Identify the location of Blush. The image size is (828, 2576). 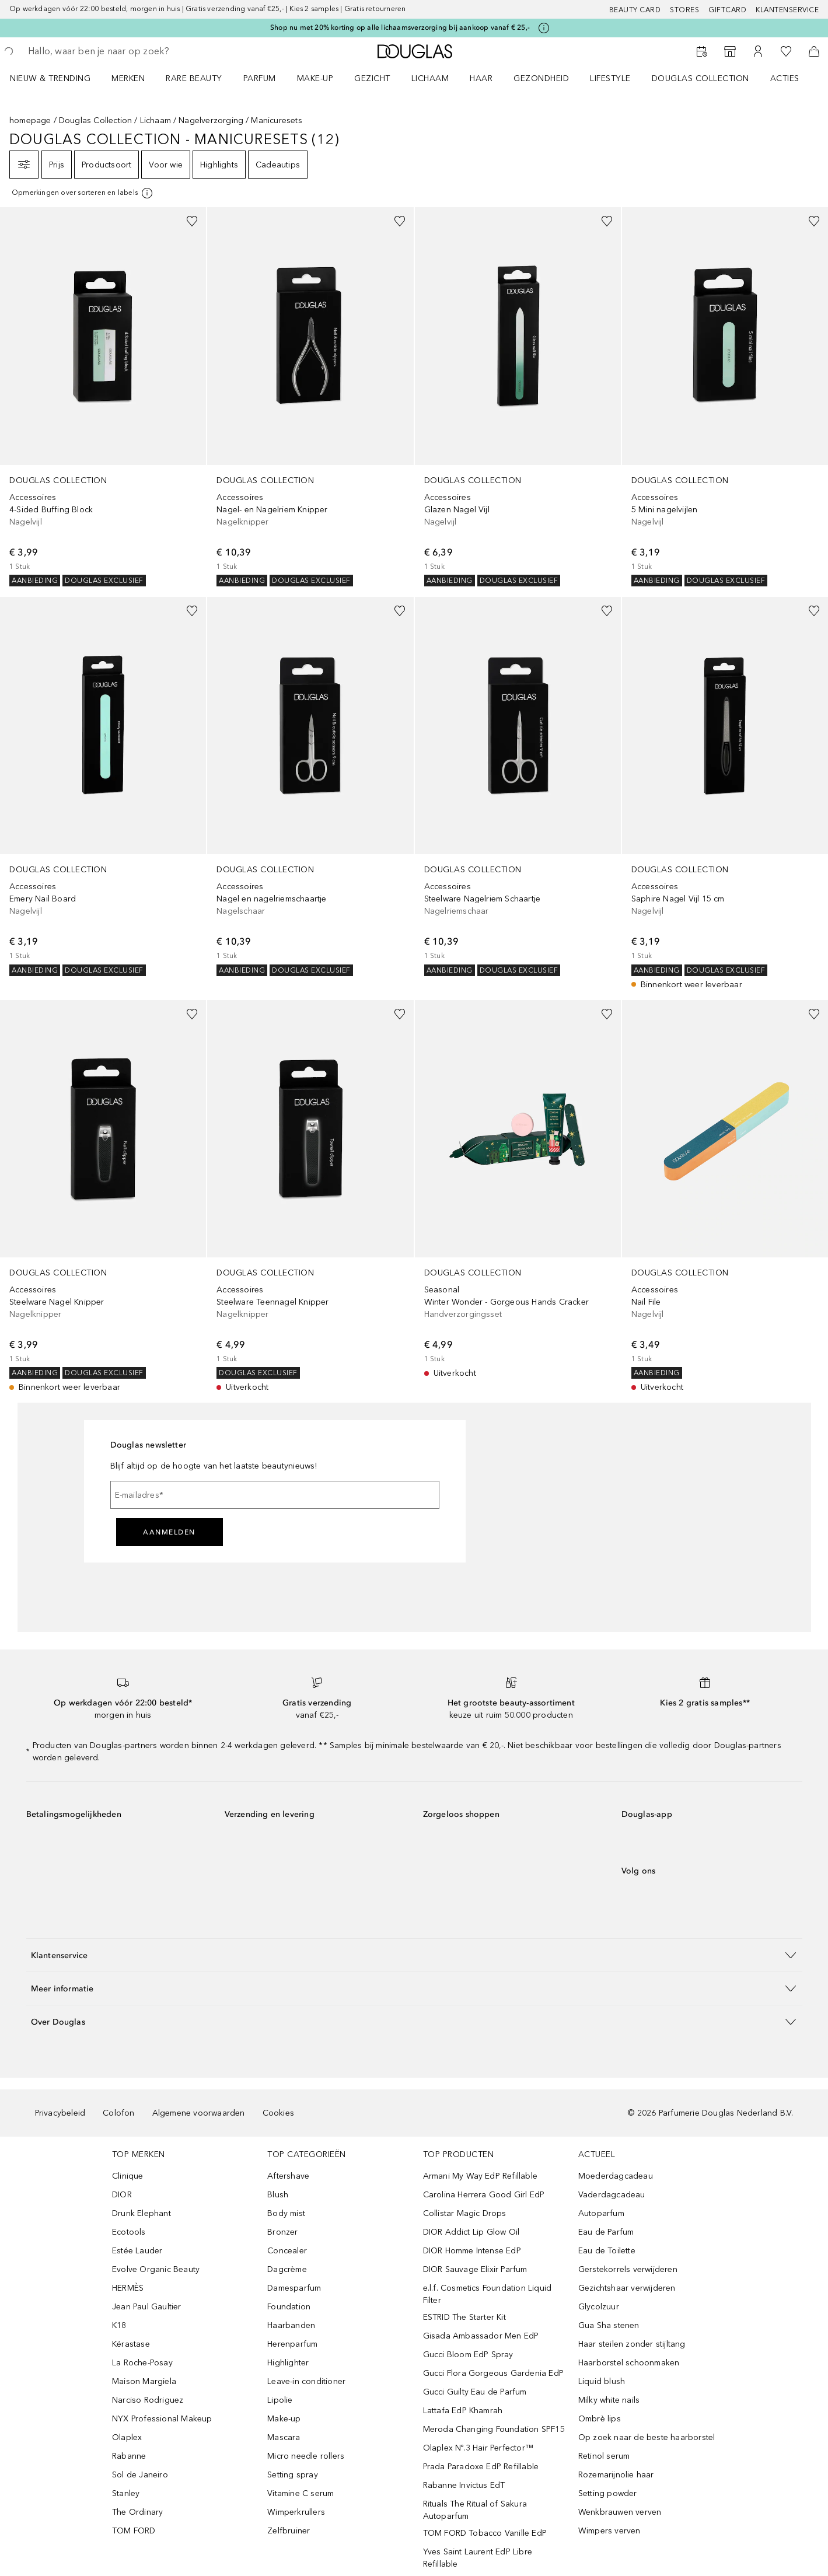
(277, 2195).